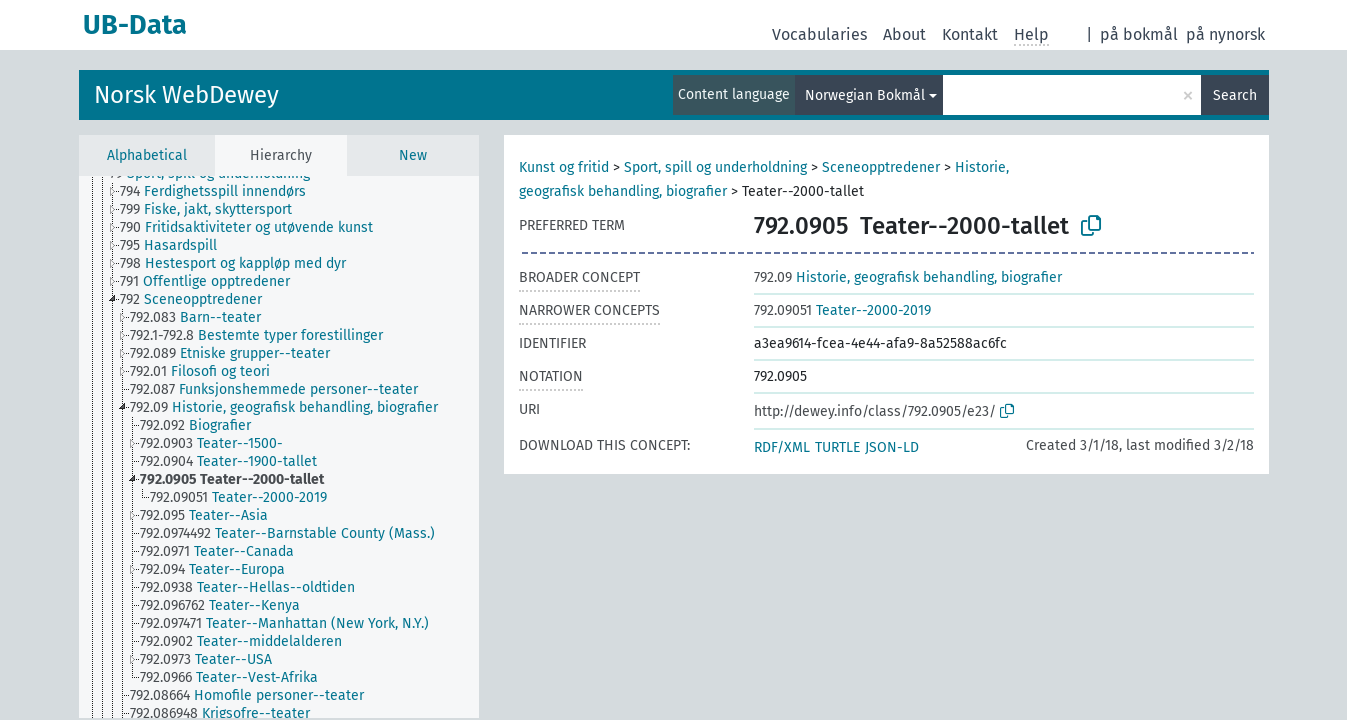 This screenshot has height=720, width=1347. I want to click on New, so click(413, 155).